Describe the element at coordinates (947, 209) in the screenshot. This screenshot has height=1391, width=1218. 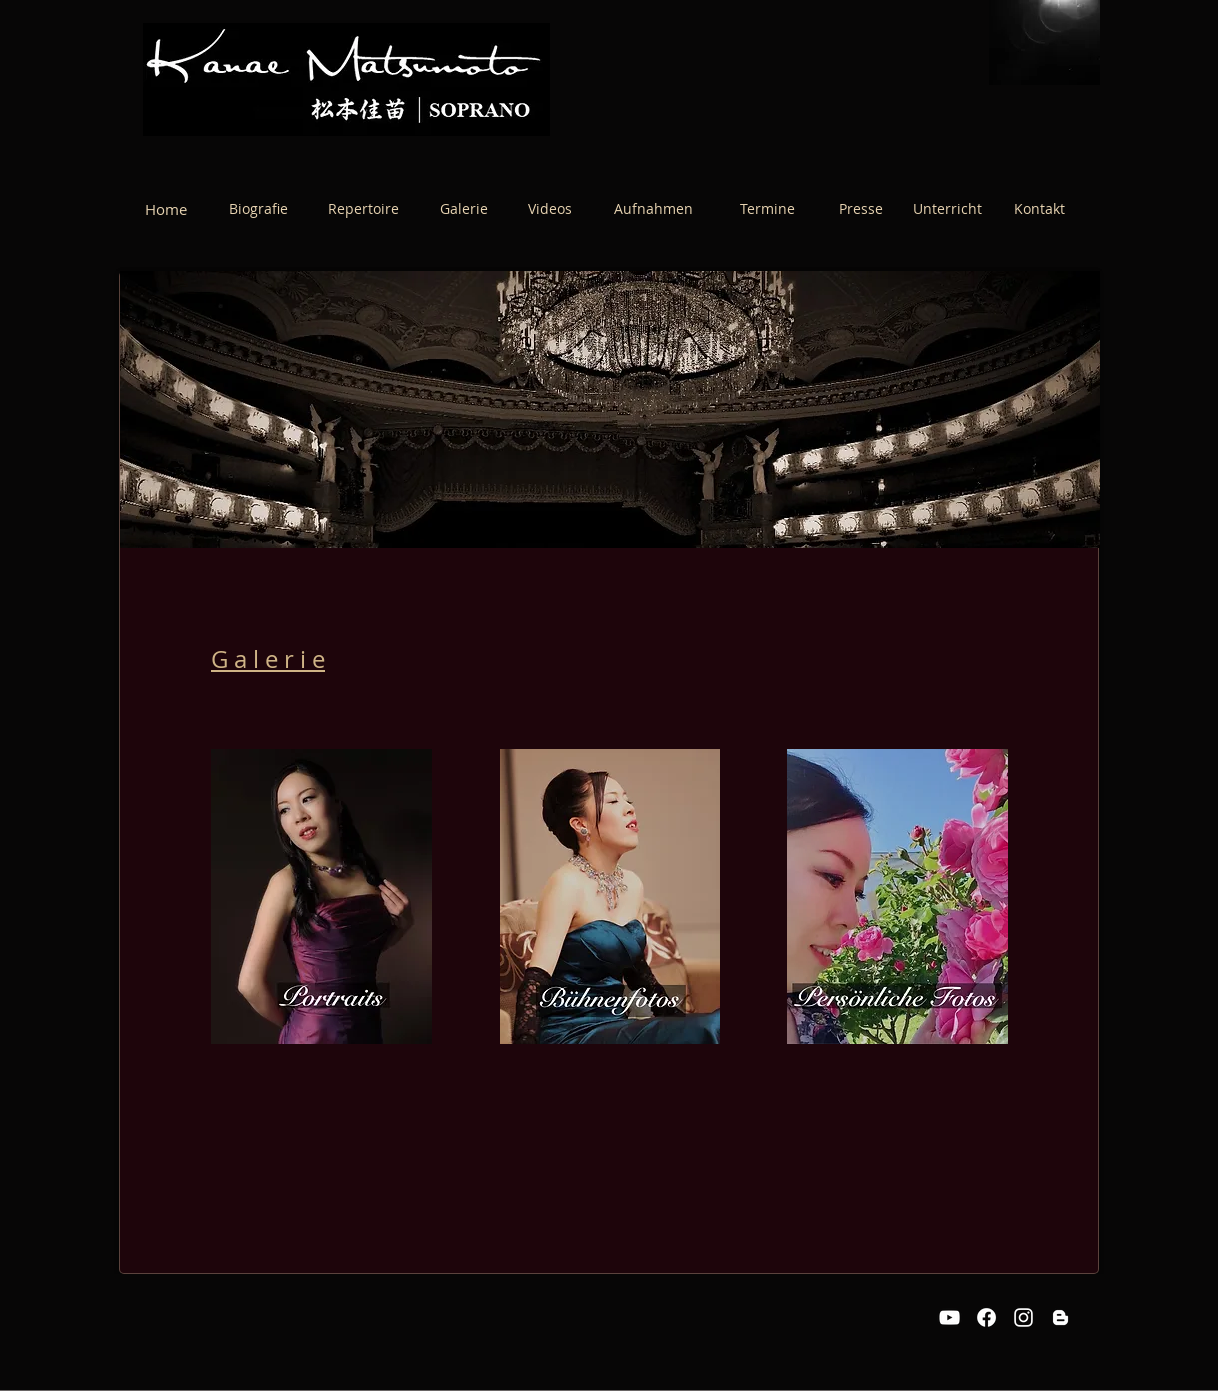
I see `[Unterricht]` at that location.